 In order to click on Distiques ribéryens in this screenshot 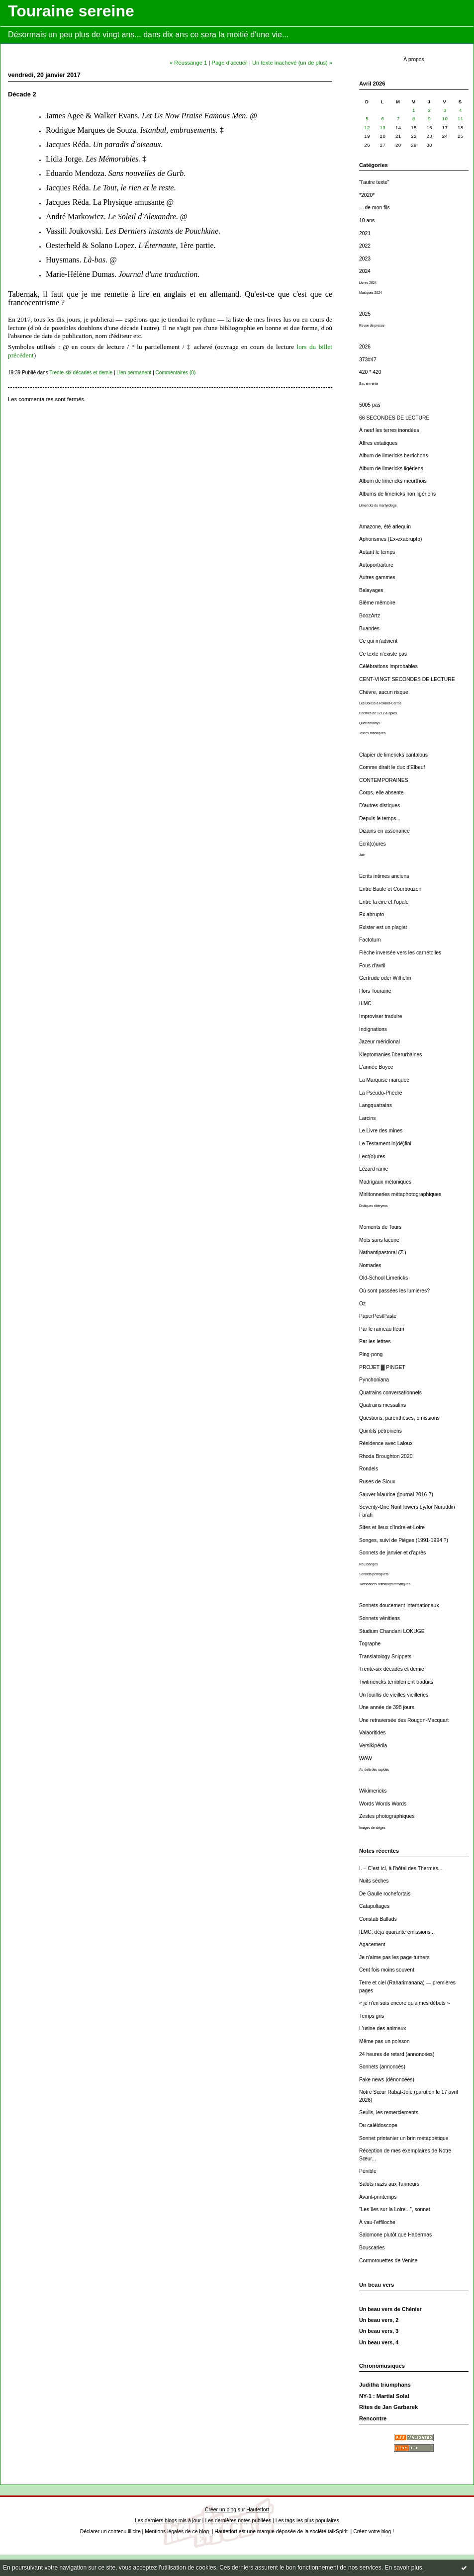, I will do `click(373, 1205)`.